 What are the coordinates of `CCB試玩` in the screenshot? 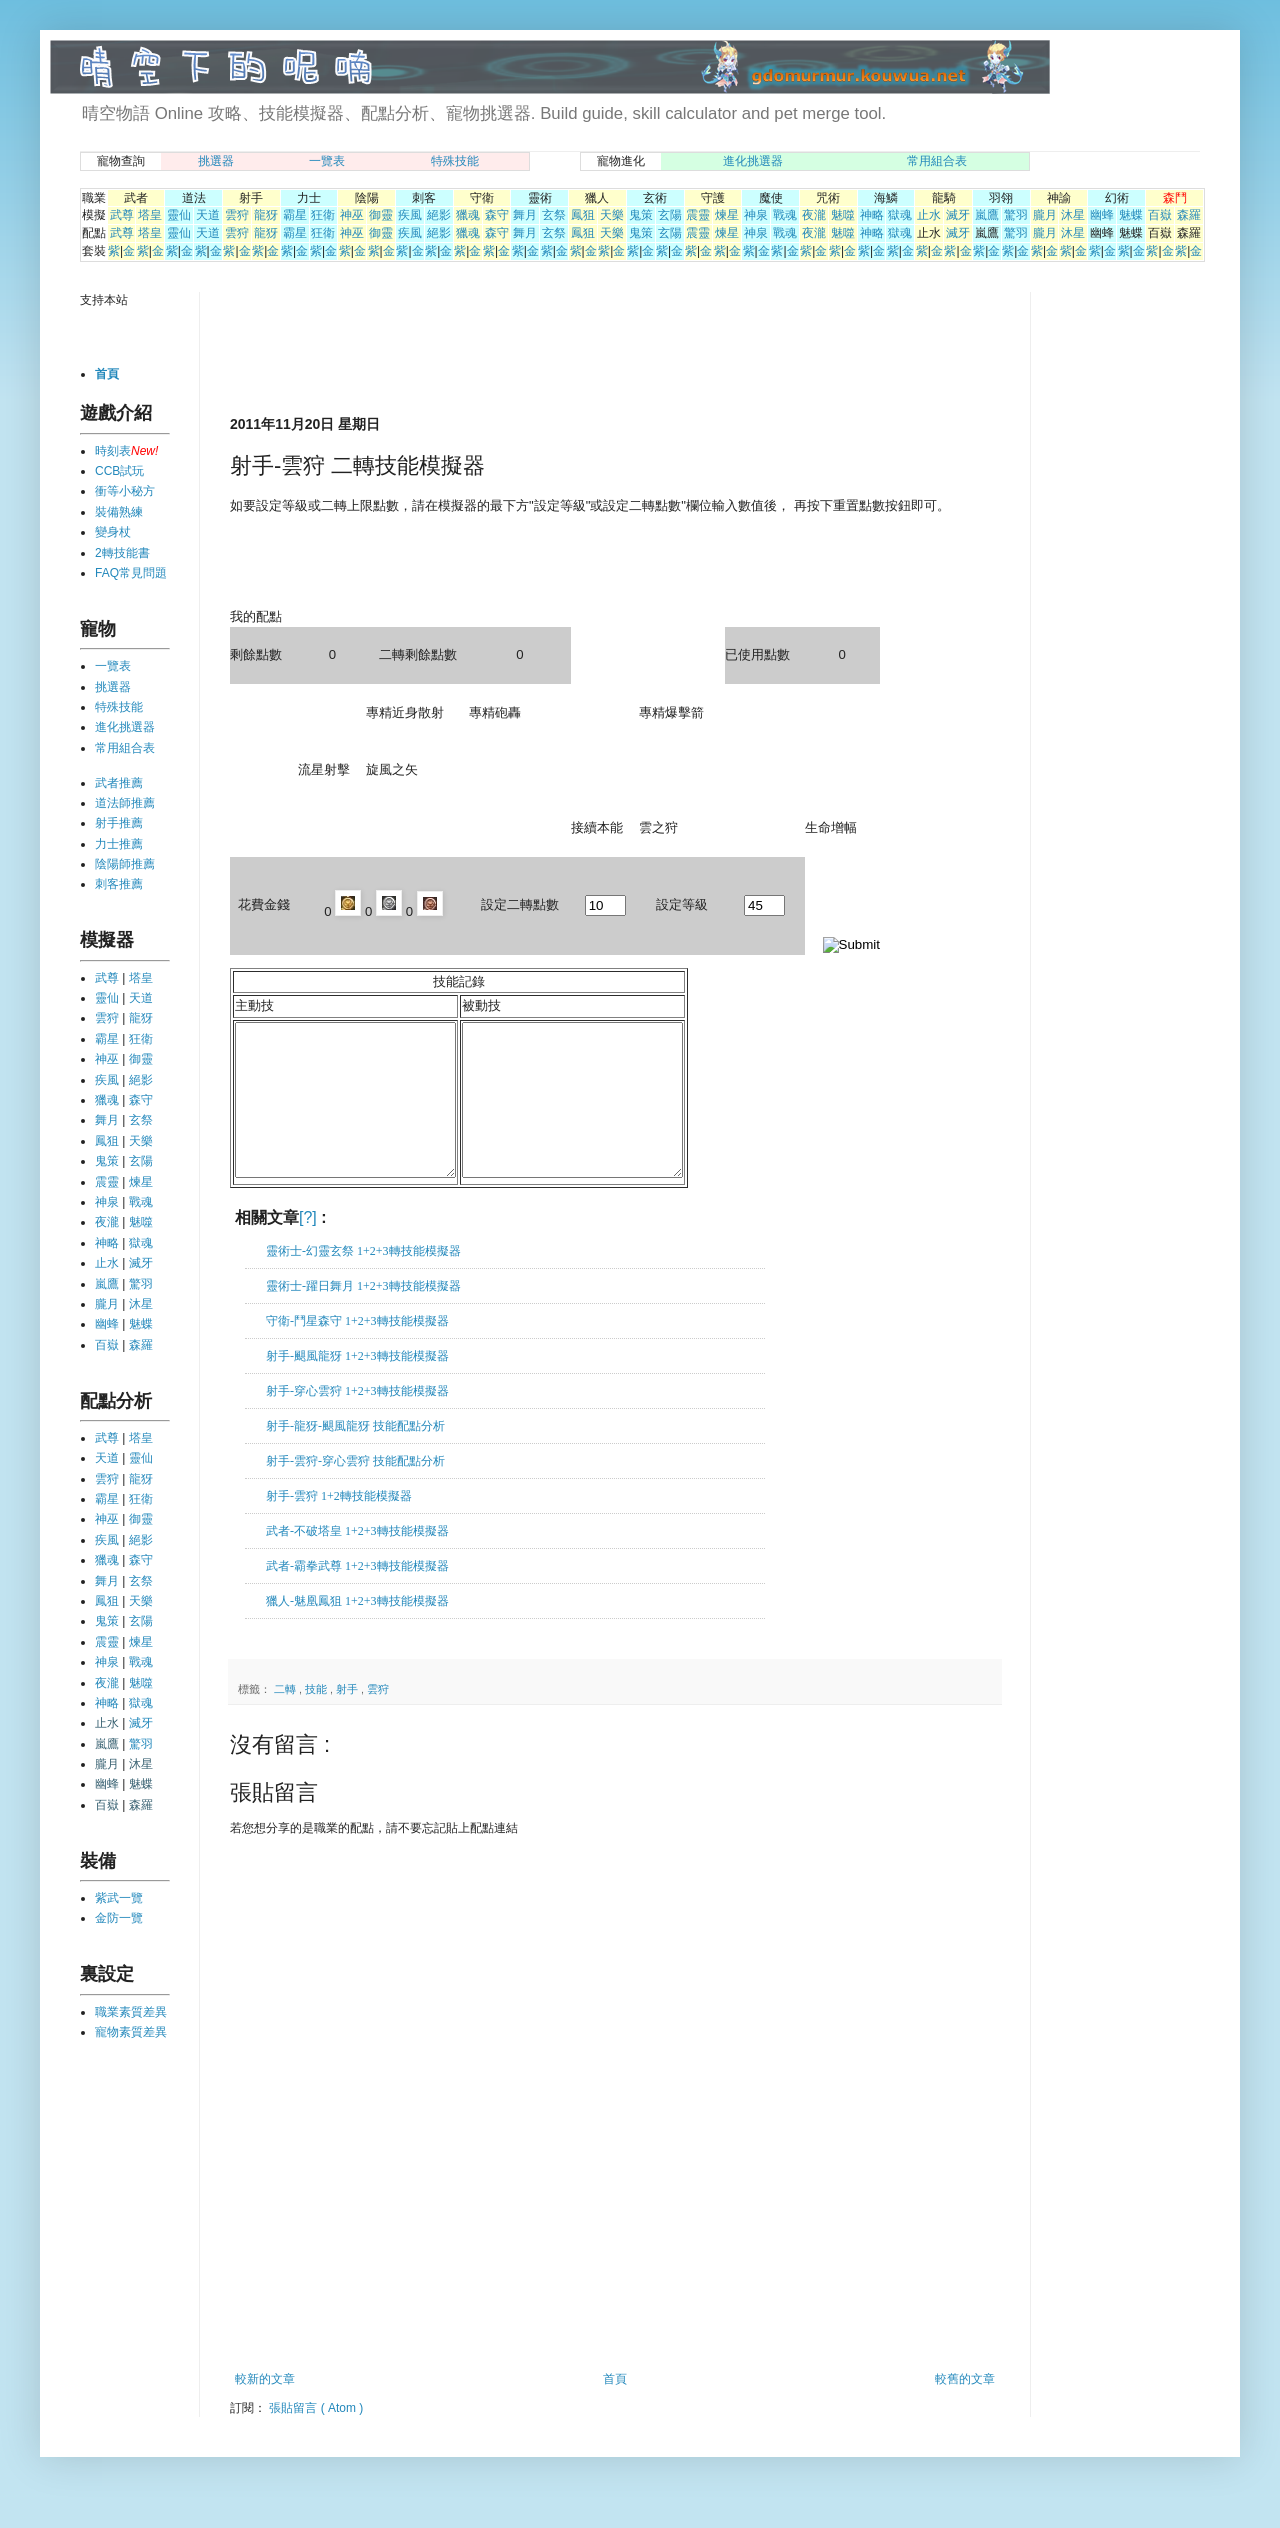 It's located at (119, 471).